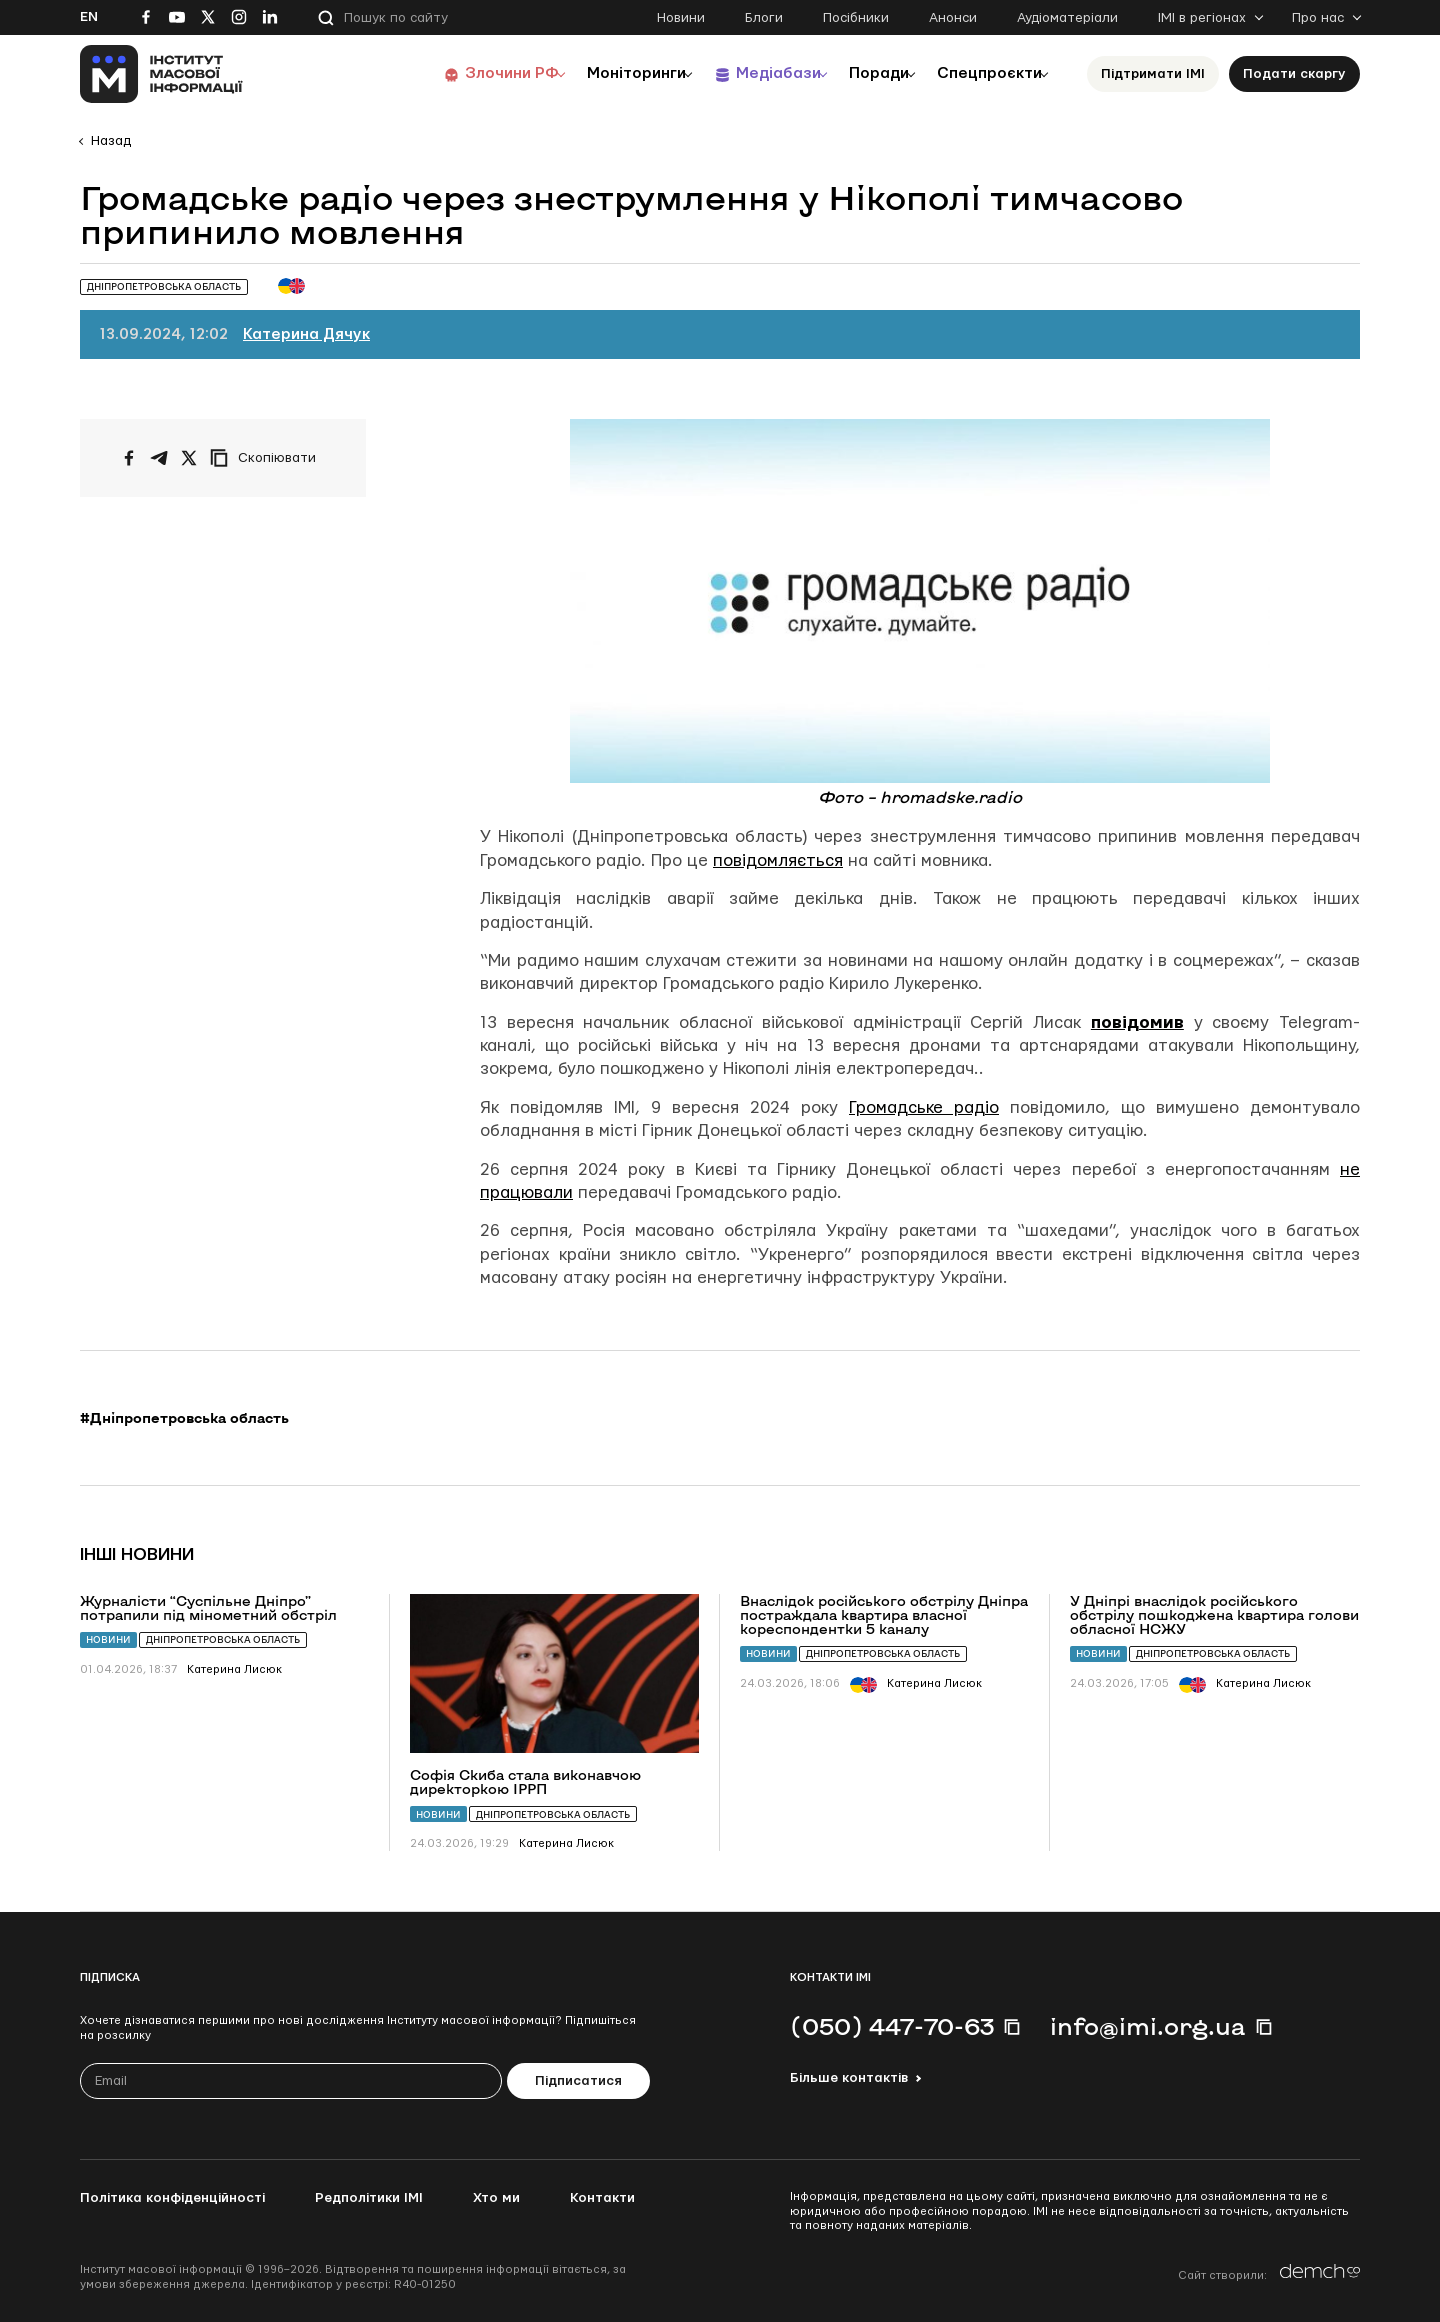 This screenshot has width=1440, height=2322. Describe the element at coordinates (268, 458) in the screenshot. I see `[Скопіювати посилання]` at that location.